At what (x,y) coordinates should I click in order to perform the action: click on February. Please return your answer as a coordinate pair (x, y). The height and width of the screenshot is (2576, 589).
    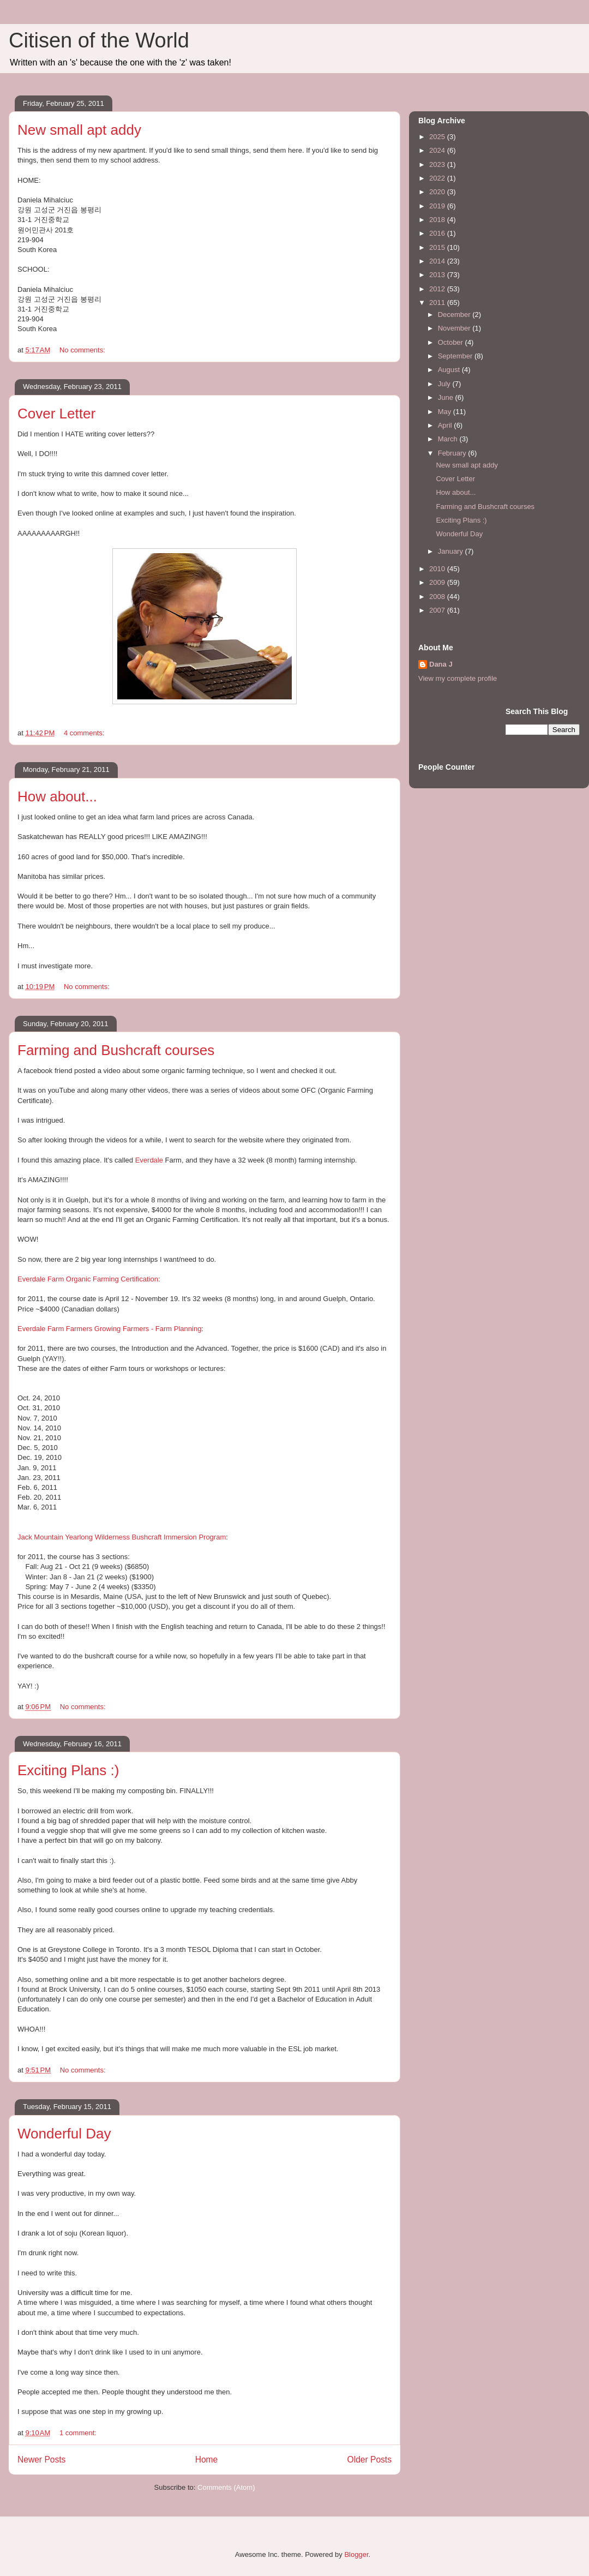
    Looking at the image, I should click on (453, 453).